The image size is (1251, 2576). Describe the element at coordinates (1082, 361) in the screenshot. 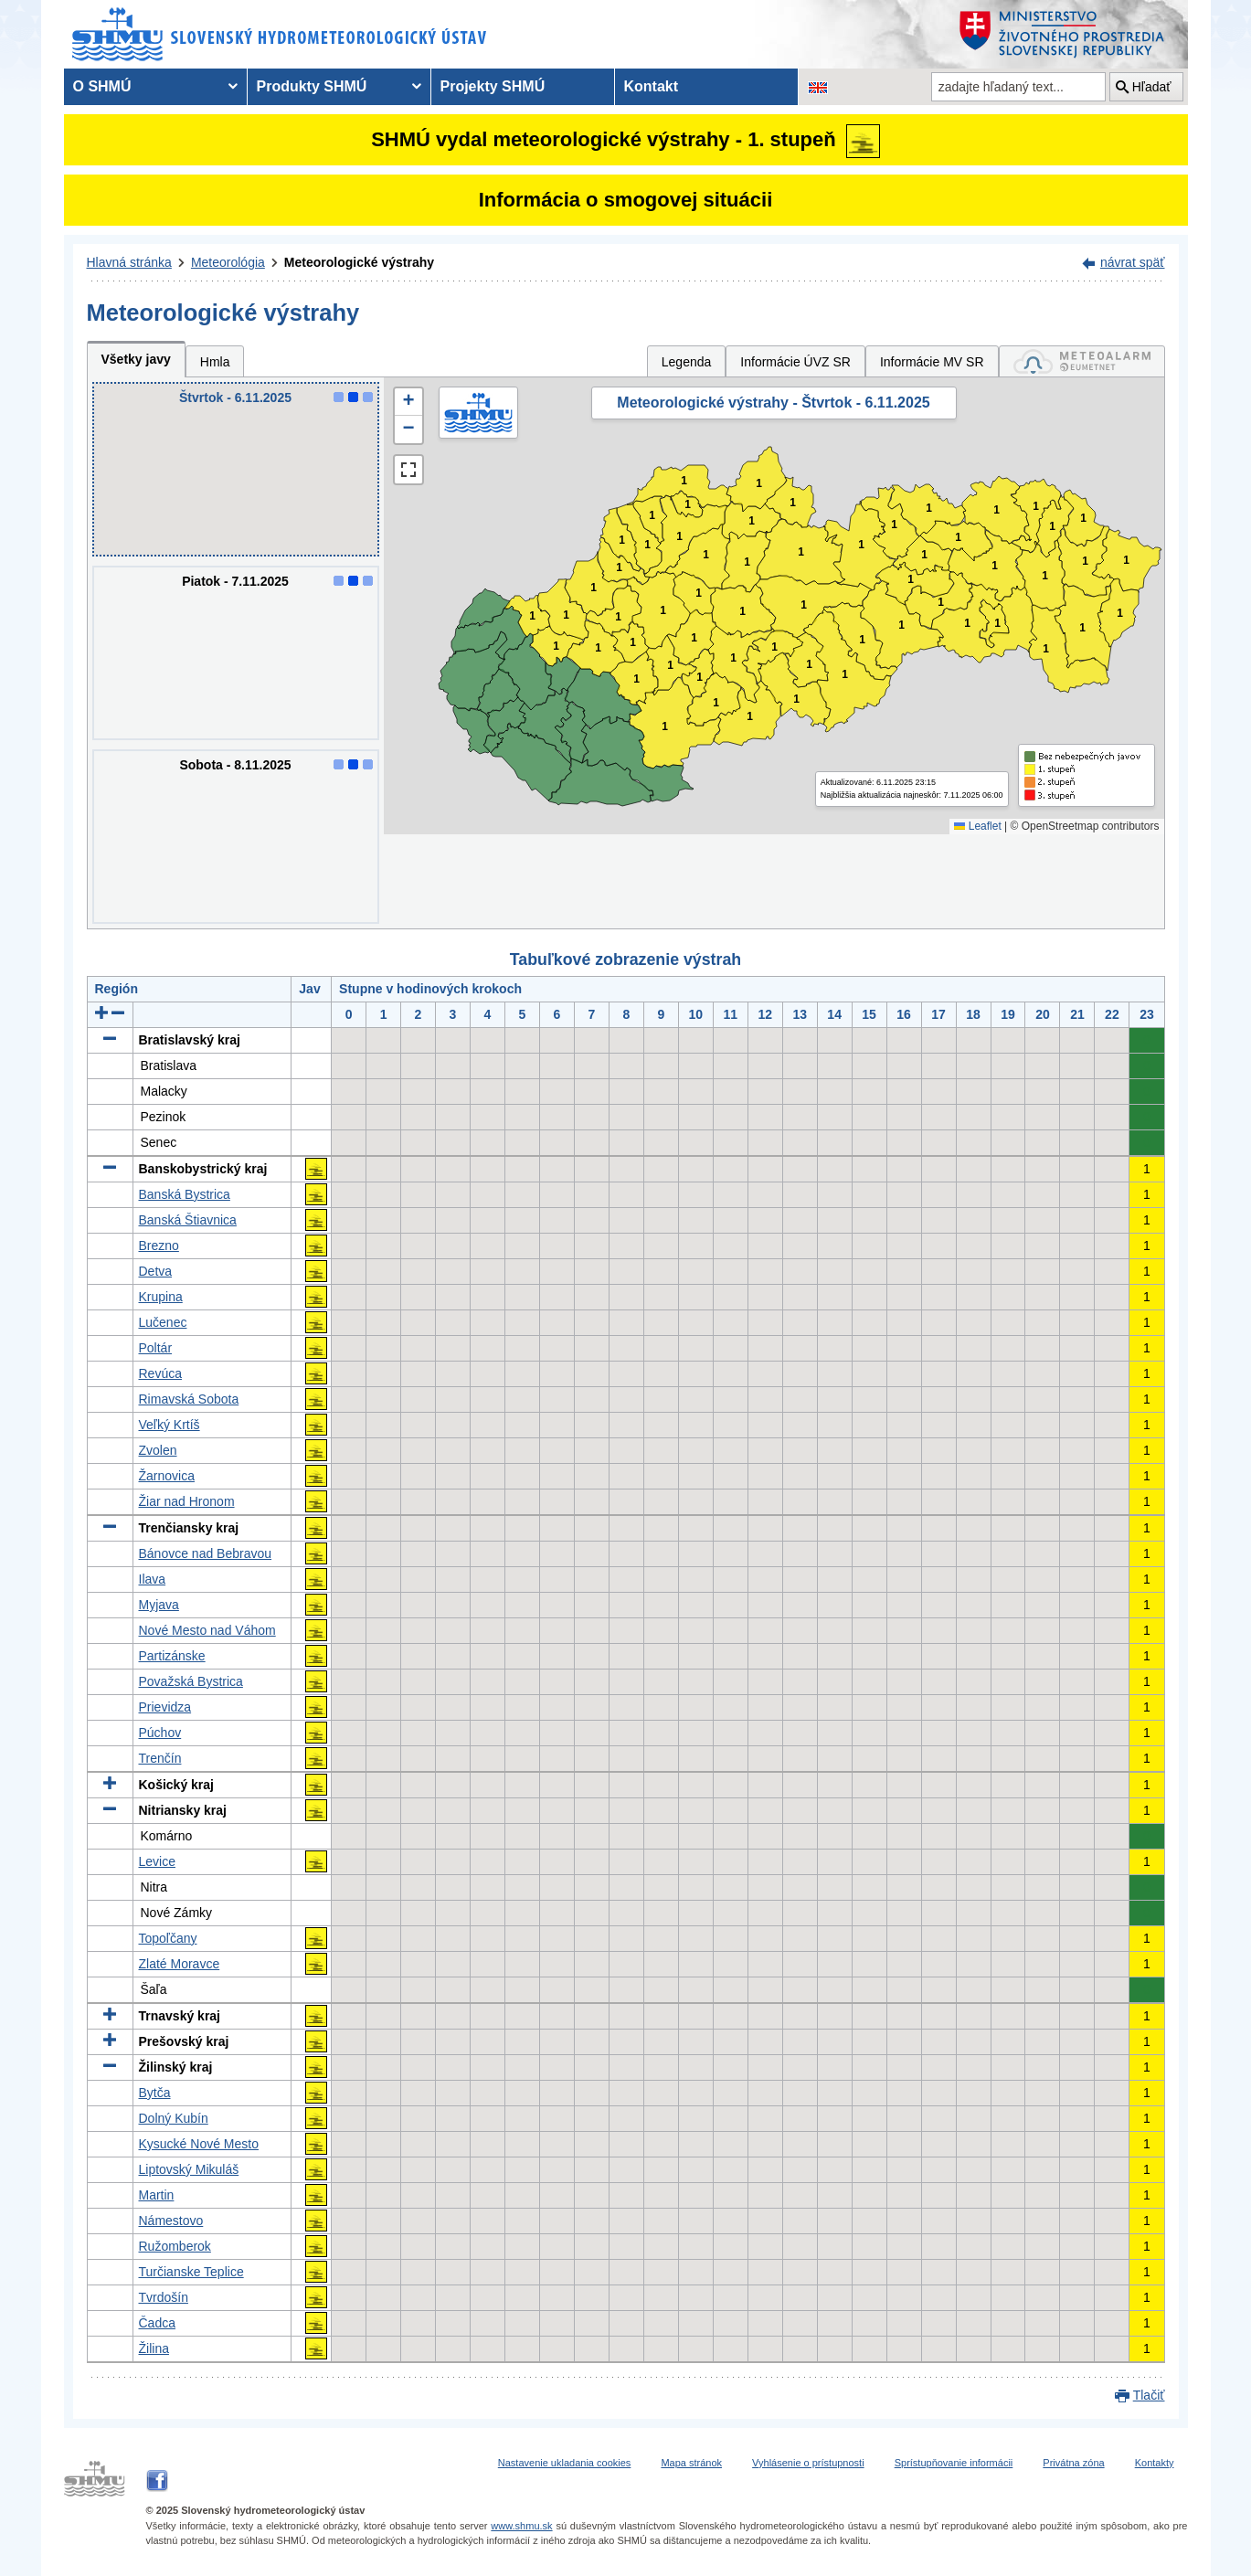

I see `[tab]` at that location.